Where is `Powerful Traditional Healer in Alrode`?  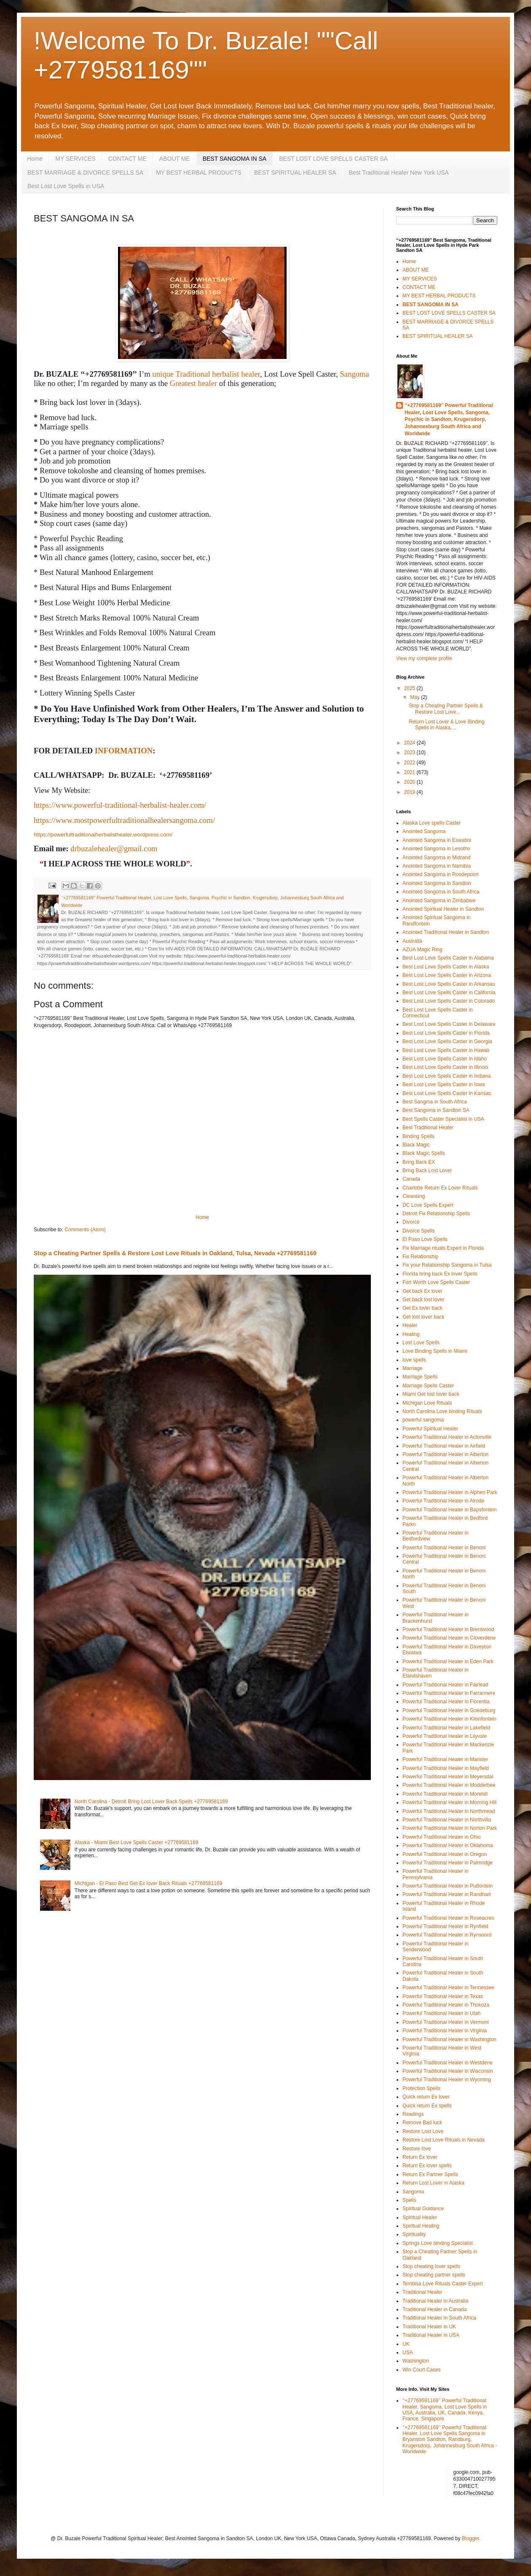
Powerful Traditional Healer in Alrode is located at coordinates (443, 1501).